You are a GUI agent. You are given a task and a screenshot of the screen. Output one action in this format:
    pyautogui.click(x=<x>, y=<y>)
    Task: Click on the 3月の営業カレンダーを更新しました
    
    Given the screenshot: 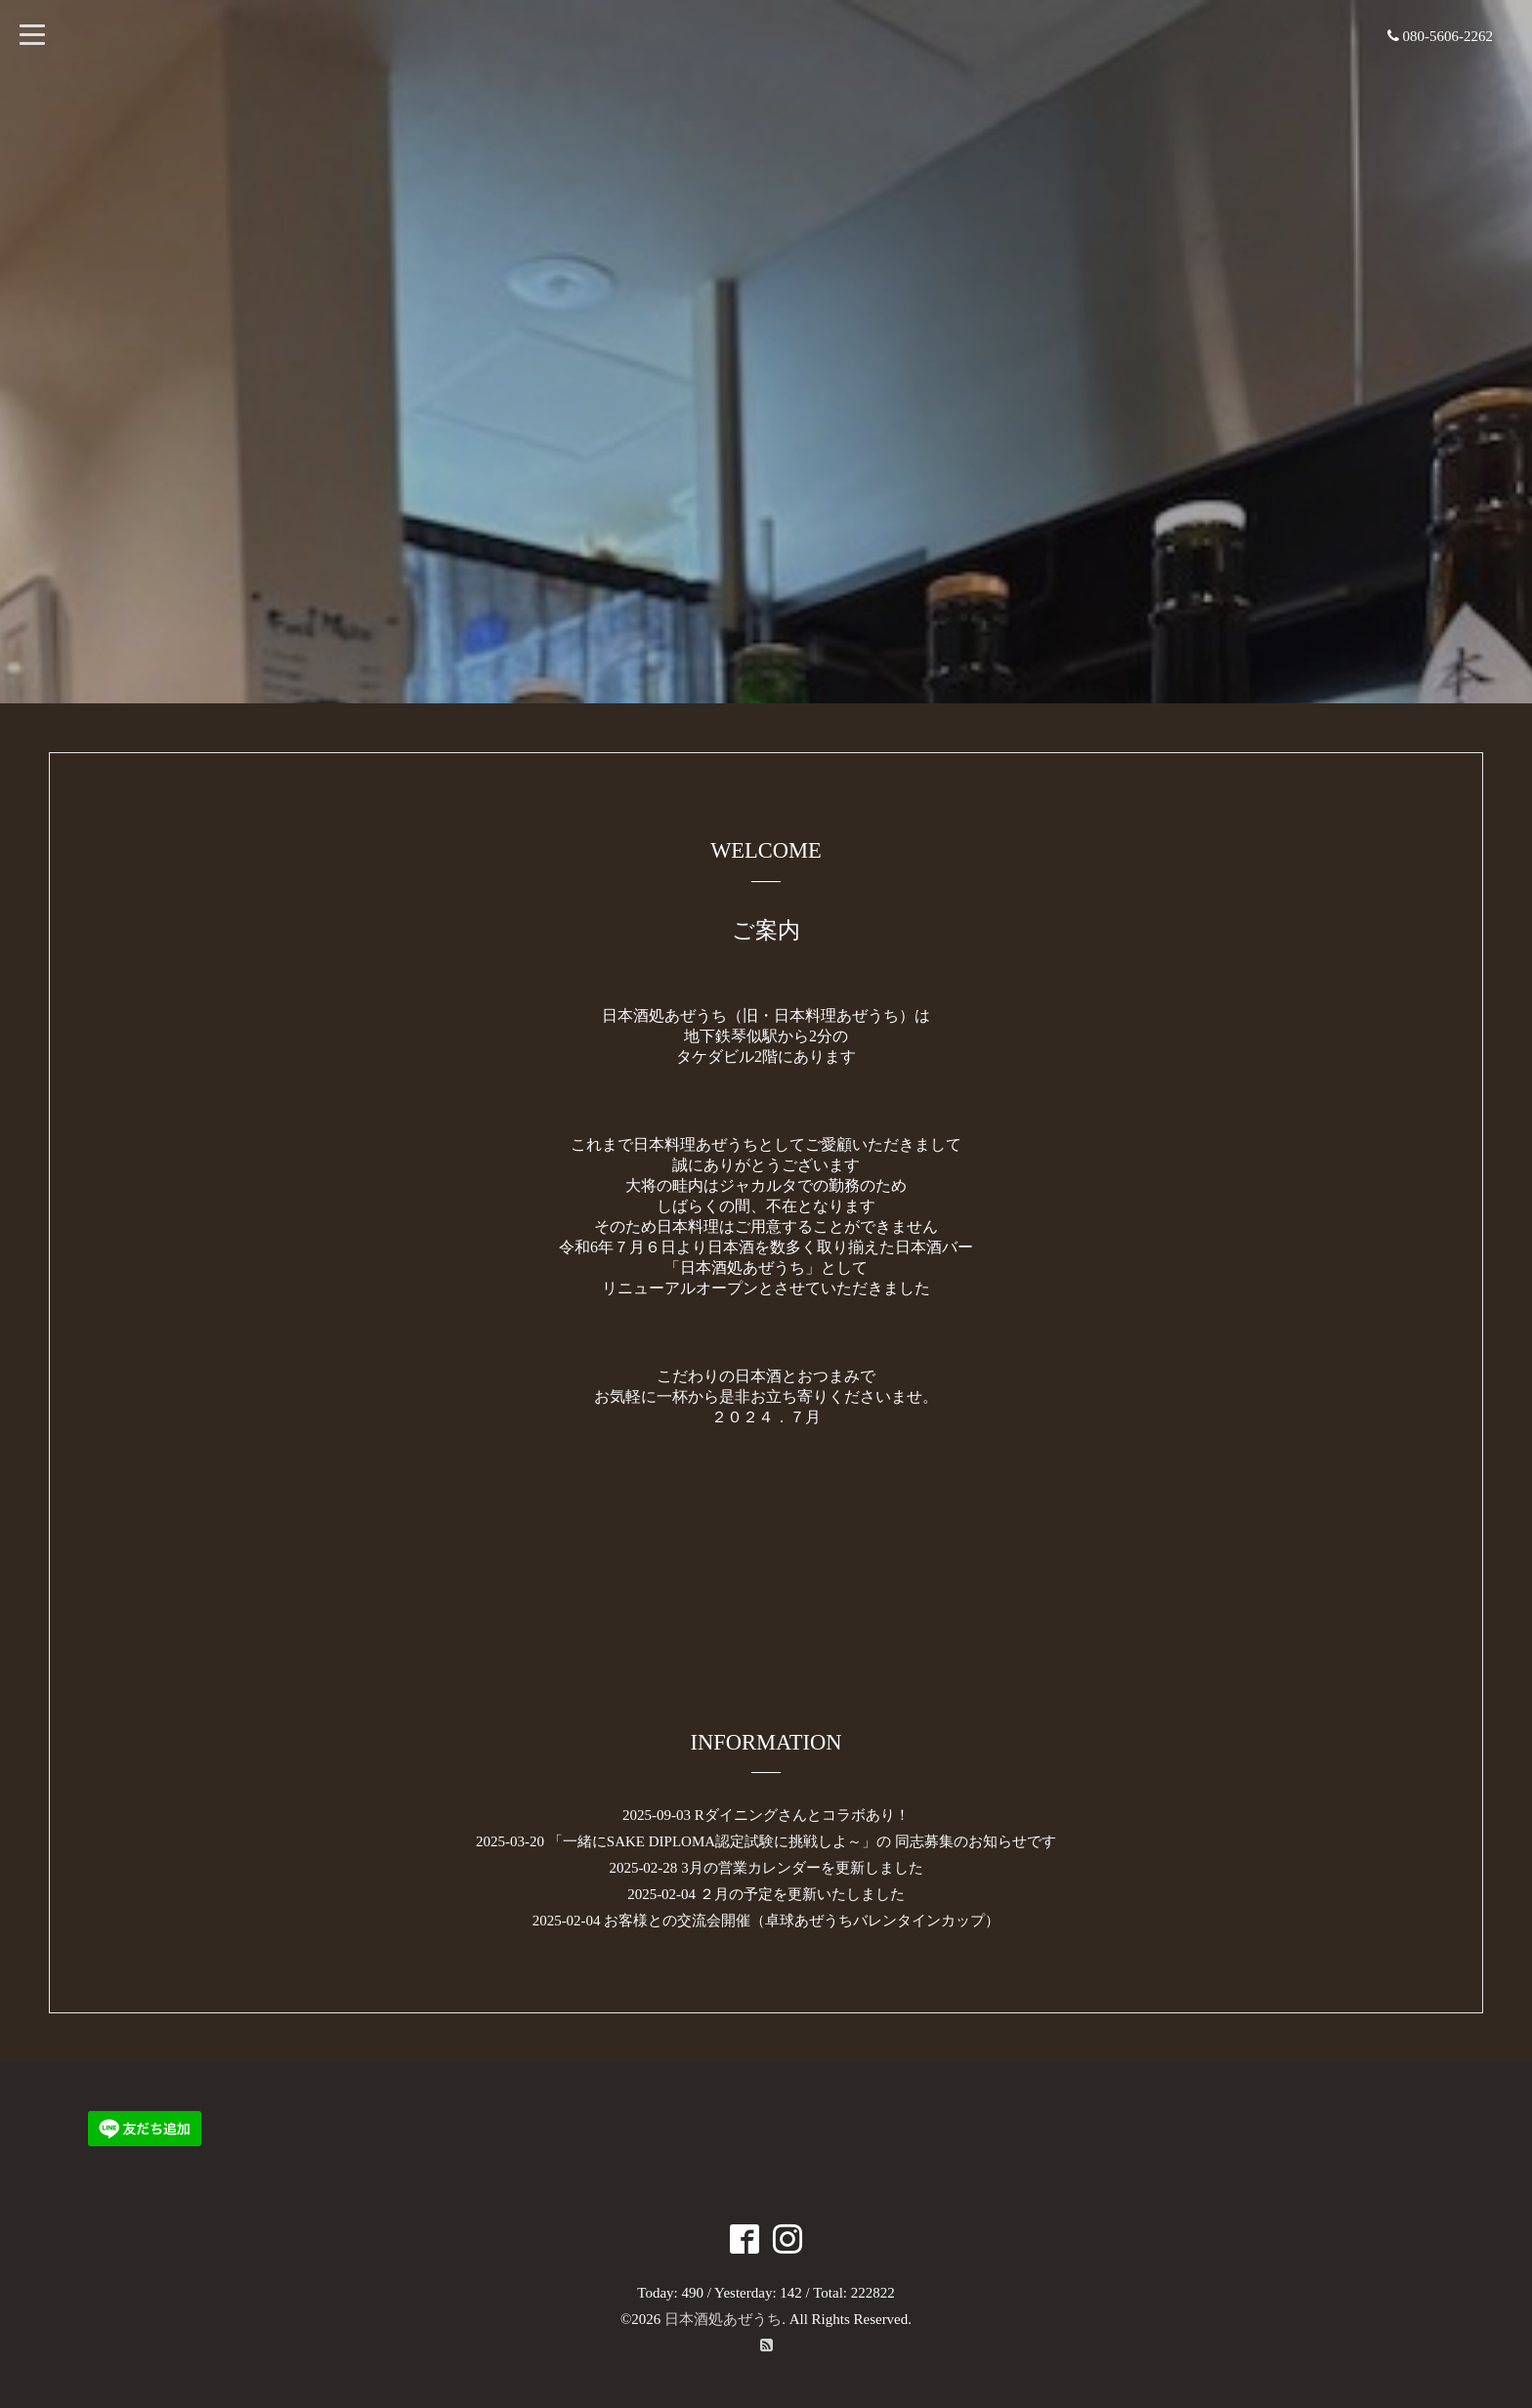 What is the action you would take?
    pyautogui.click(x=802, y=1868)
    